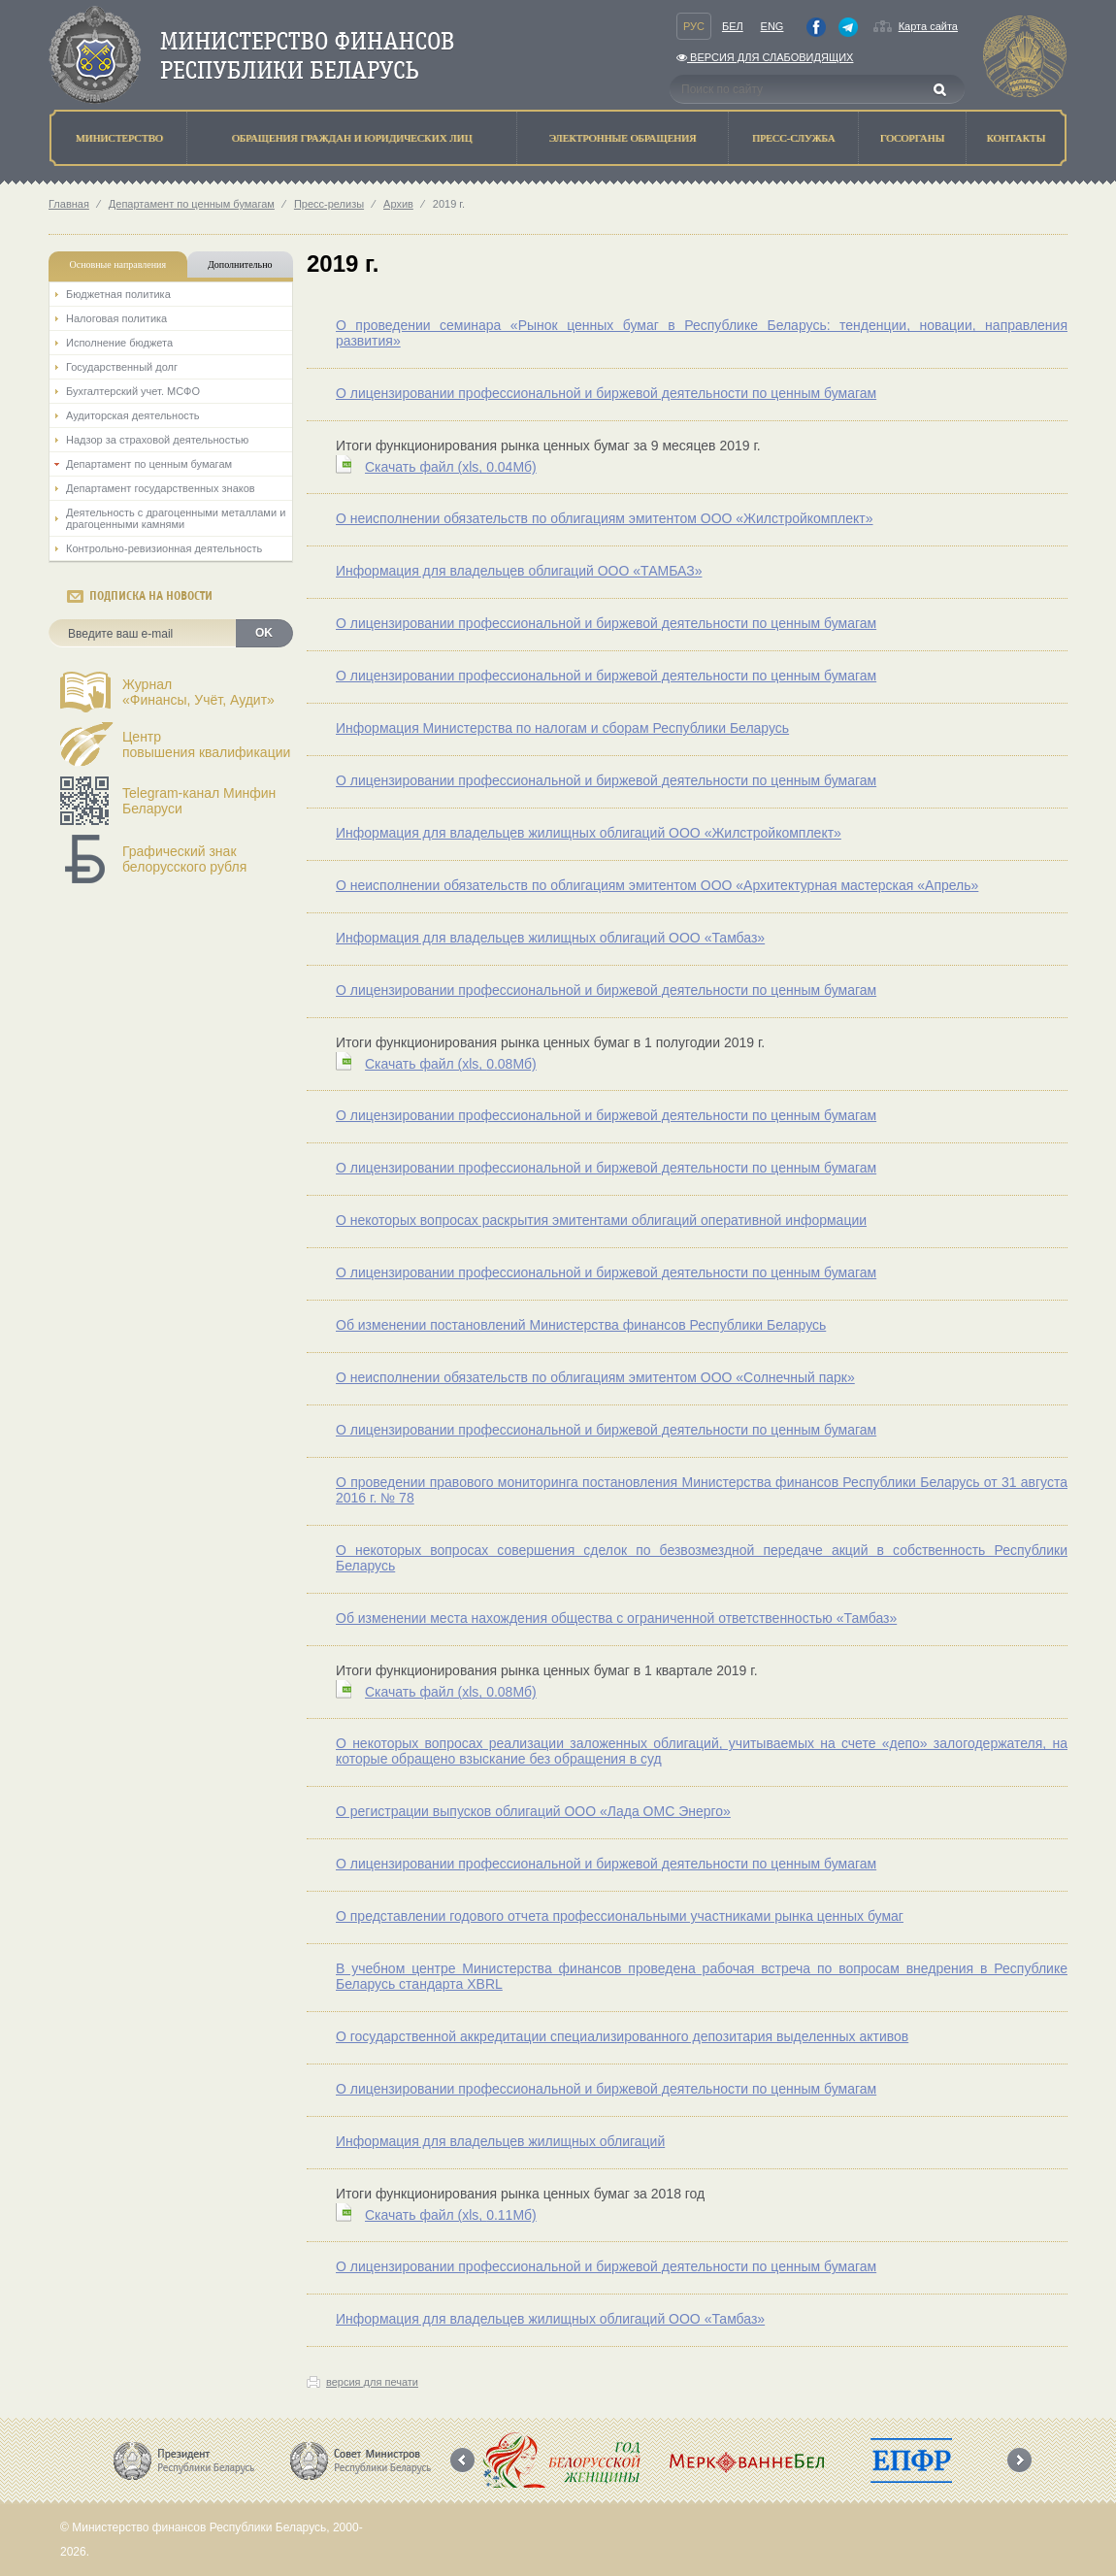  What do you see at coordinates (133, 391) in the screenshot?
I see `Бухгалтерский учет. МСФО` at bounding box center [133, 391].